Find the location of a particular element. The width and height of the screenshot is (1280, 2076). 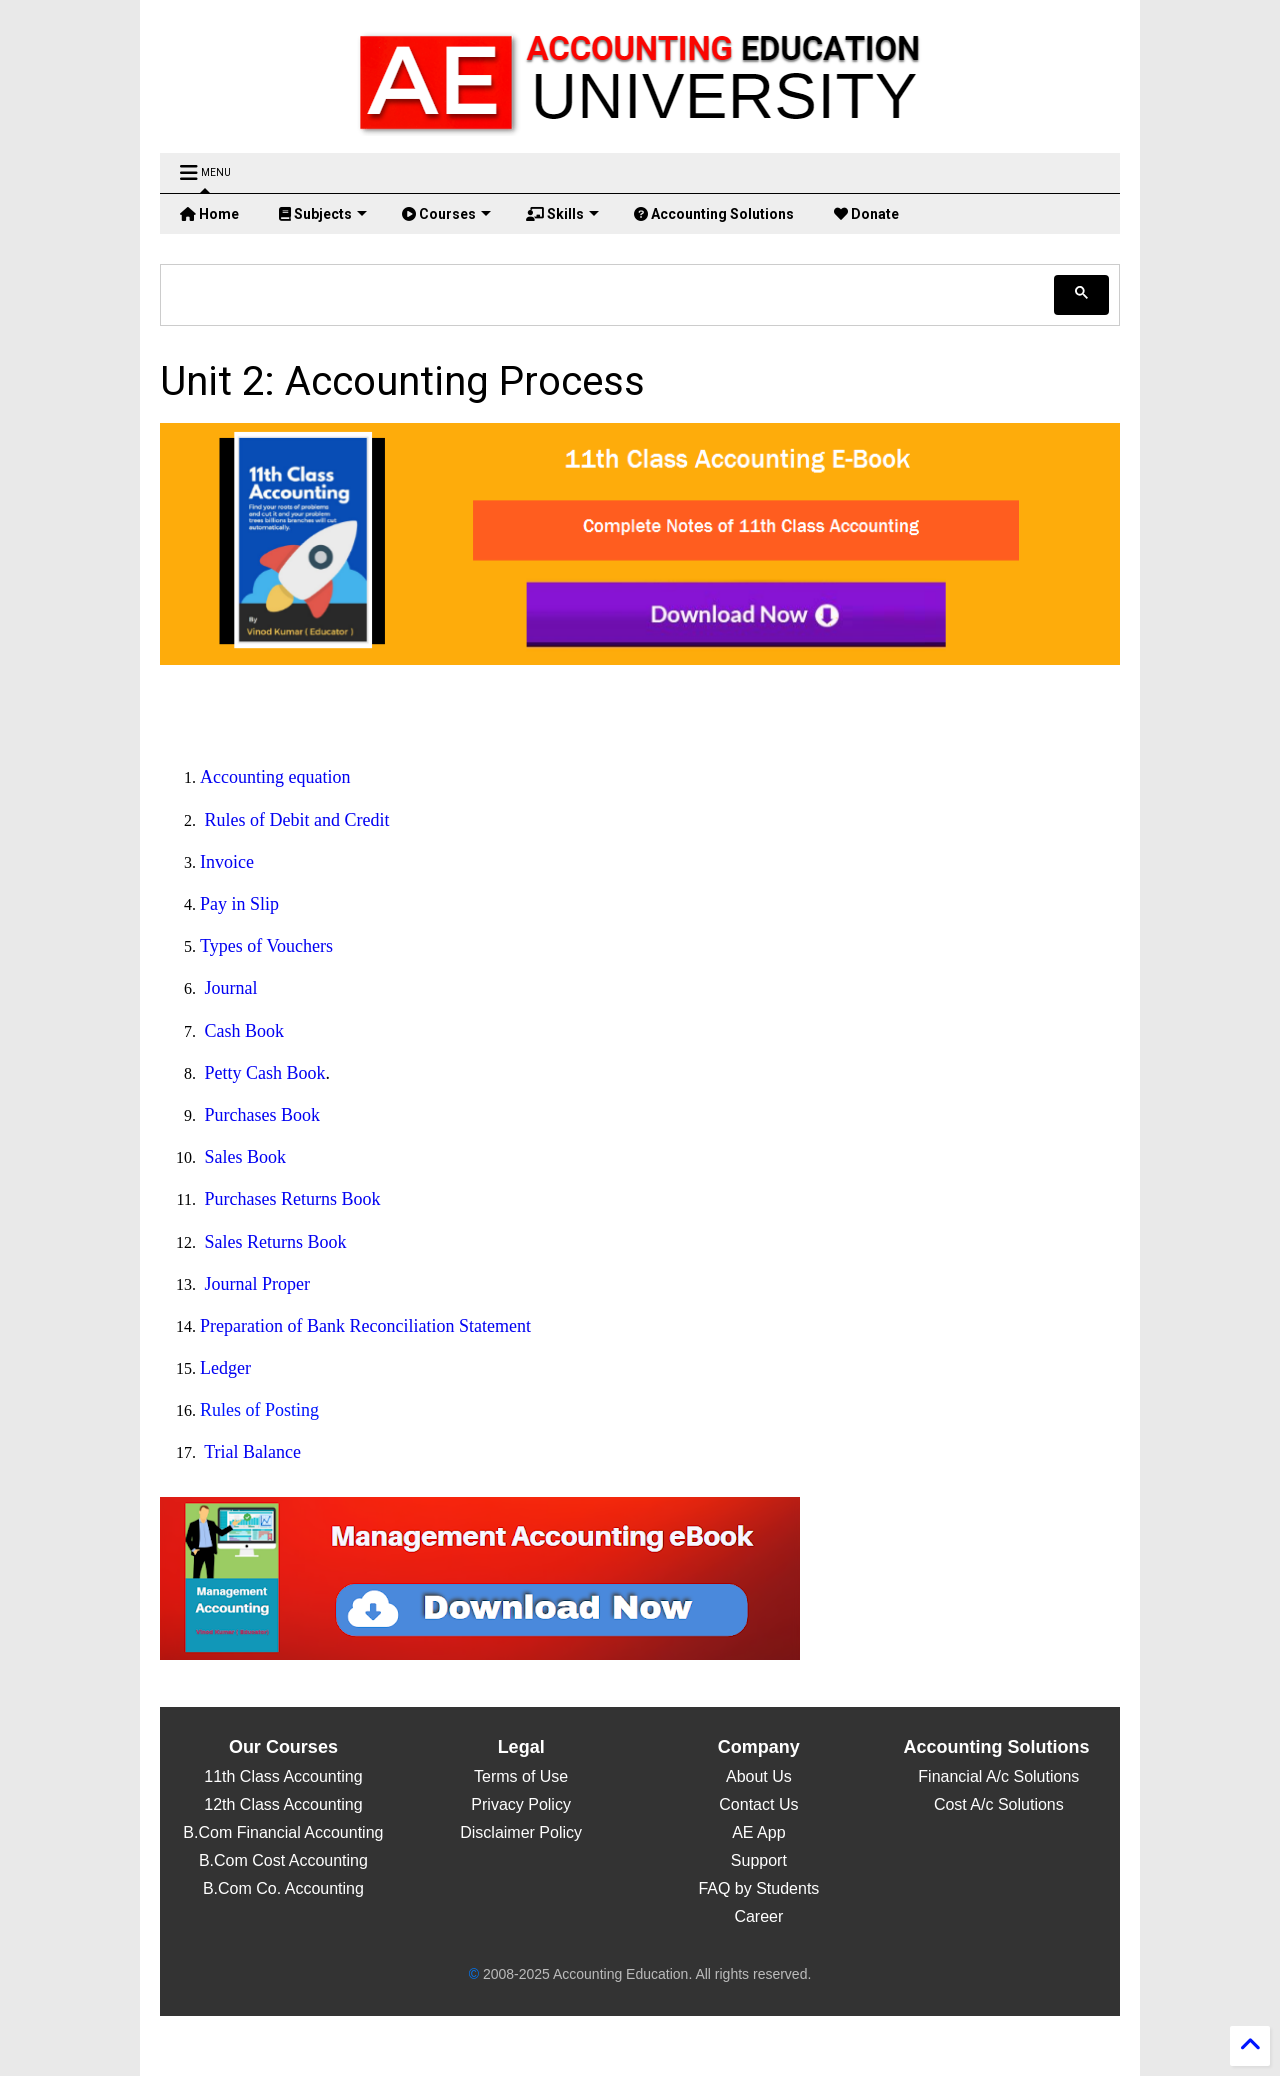

Journal is located at coordinates (231, 988).